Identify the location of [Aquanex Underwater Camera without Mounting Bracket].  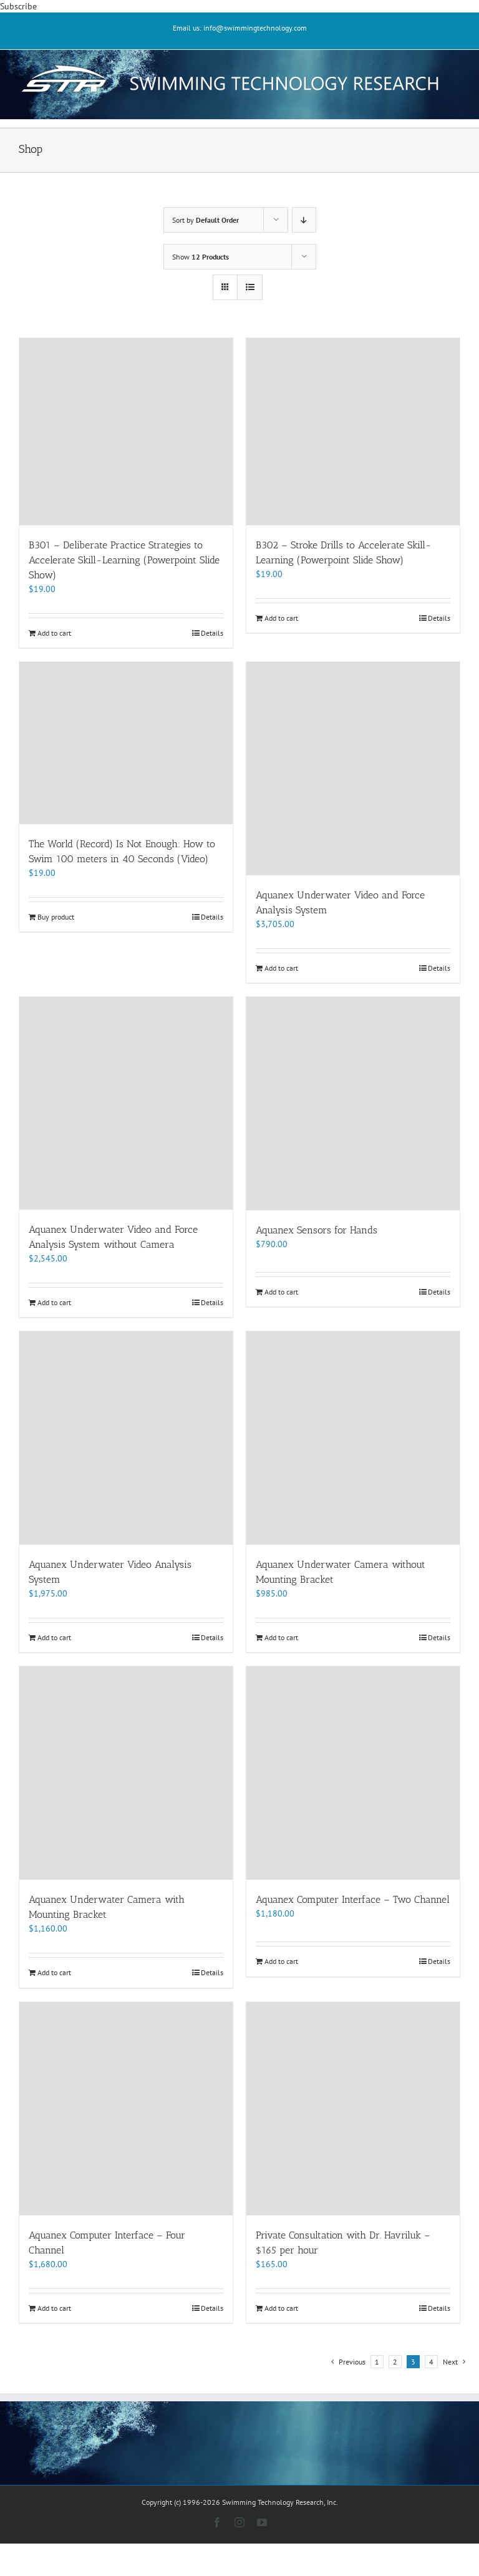
(353, 1438).